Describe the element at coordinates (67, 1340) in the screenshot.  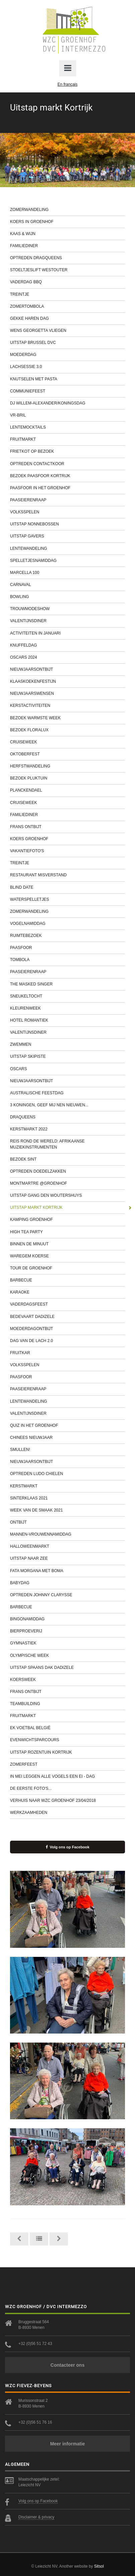
I see `Dag van de lach 2.0` at that location.